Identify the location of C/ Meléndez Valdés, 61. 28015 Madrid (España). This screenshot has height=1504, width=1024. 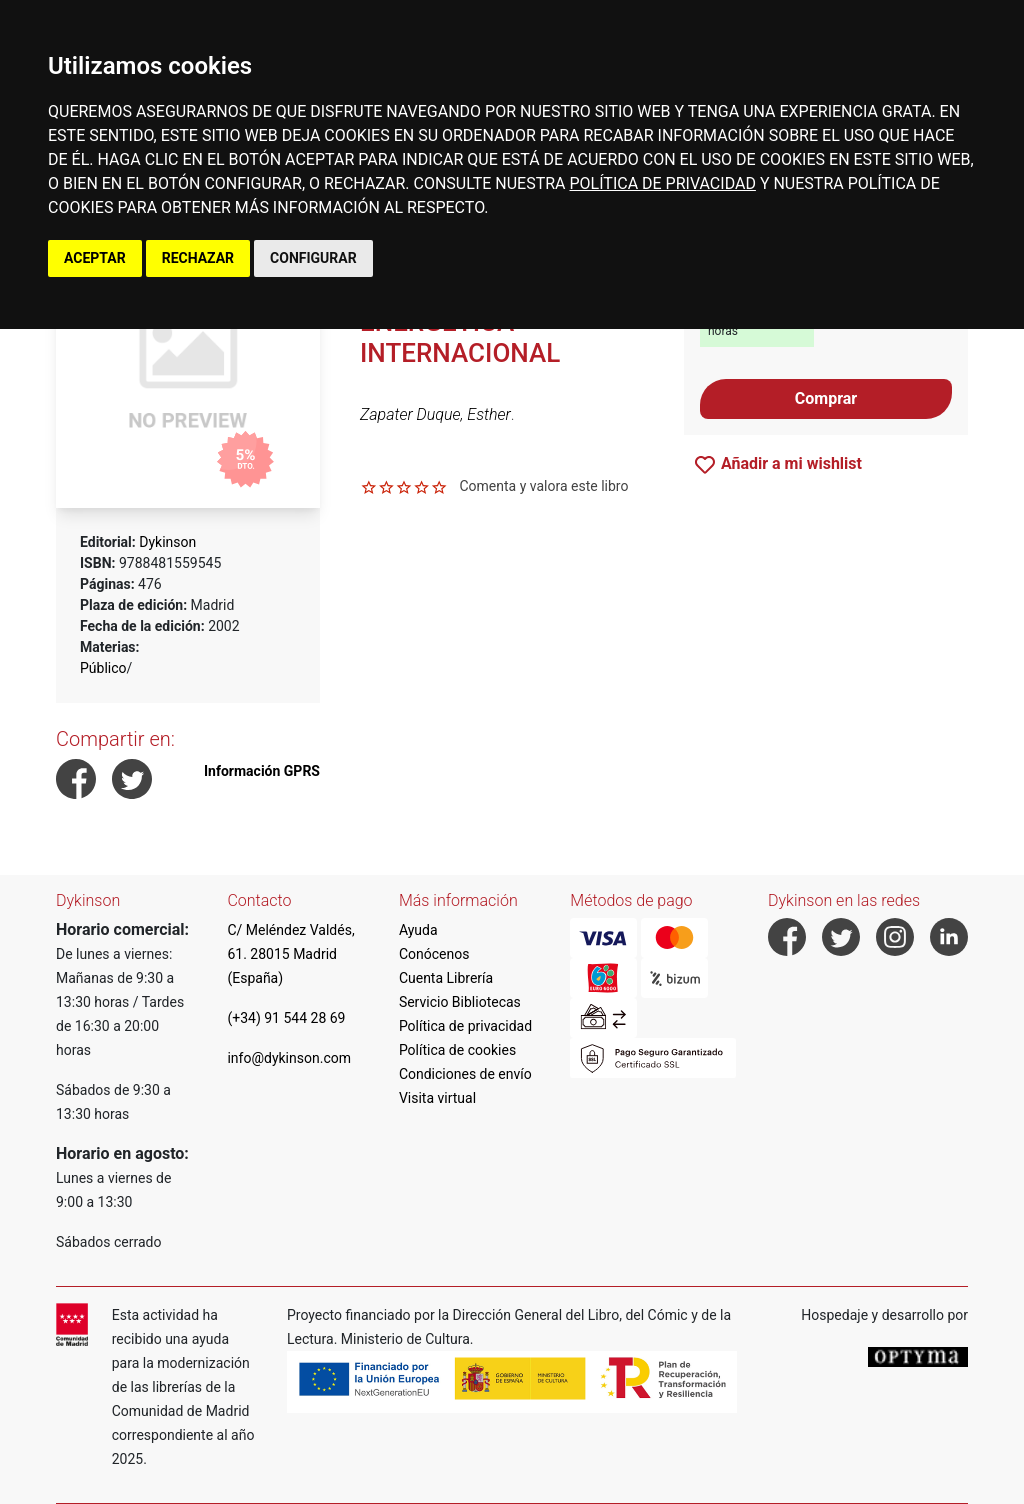
(290, 954).